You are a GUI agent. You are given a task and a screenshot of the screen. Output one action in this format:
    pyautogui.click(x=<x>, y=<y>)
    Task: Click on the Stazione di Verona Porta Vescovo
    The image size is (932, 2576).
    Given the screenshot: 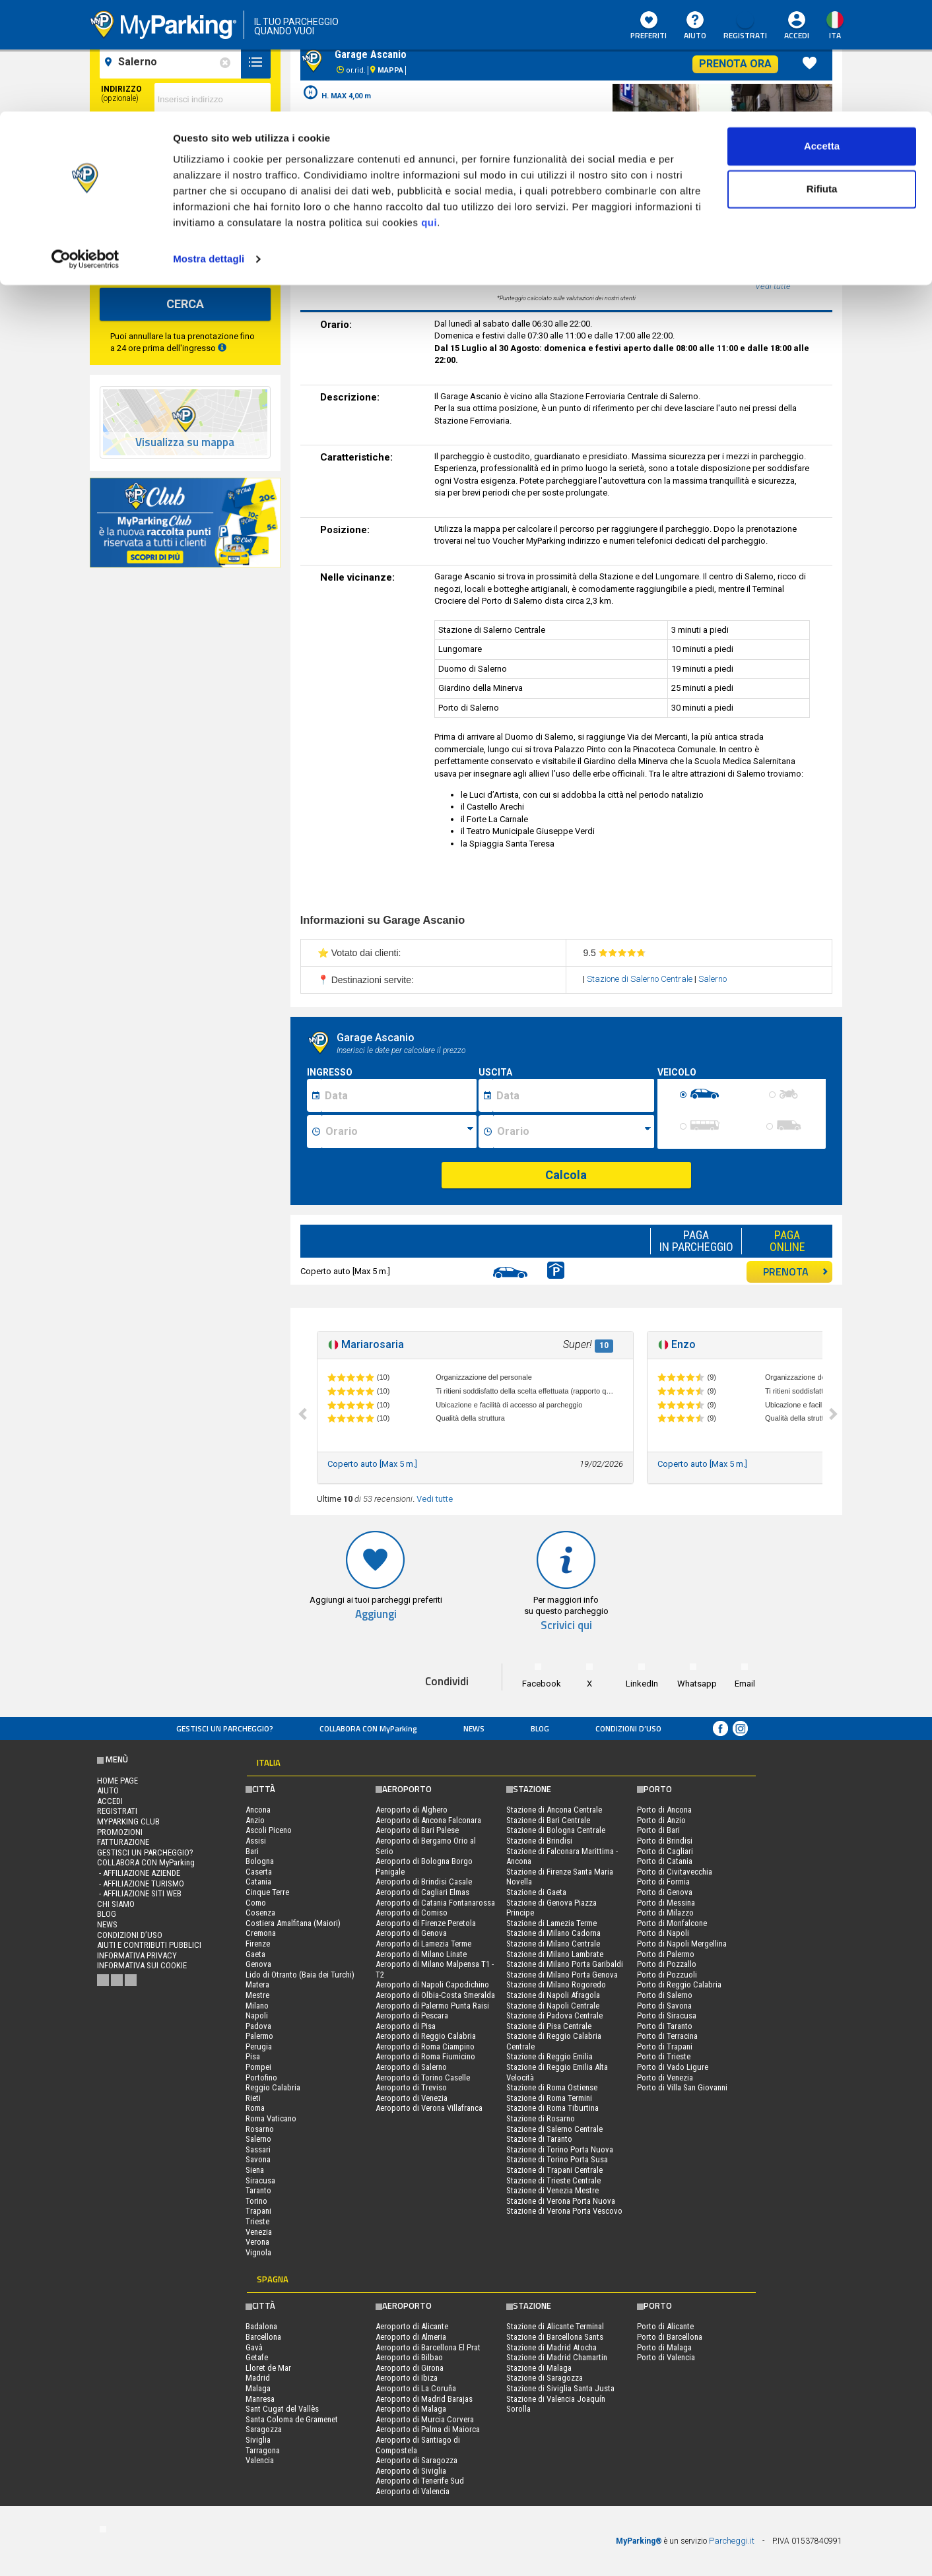 What is the action you would take?
    pyautogui.click(x=564, y=2211)
    